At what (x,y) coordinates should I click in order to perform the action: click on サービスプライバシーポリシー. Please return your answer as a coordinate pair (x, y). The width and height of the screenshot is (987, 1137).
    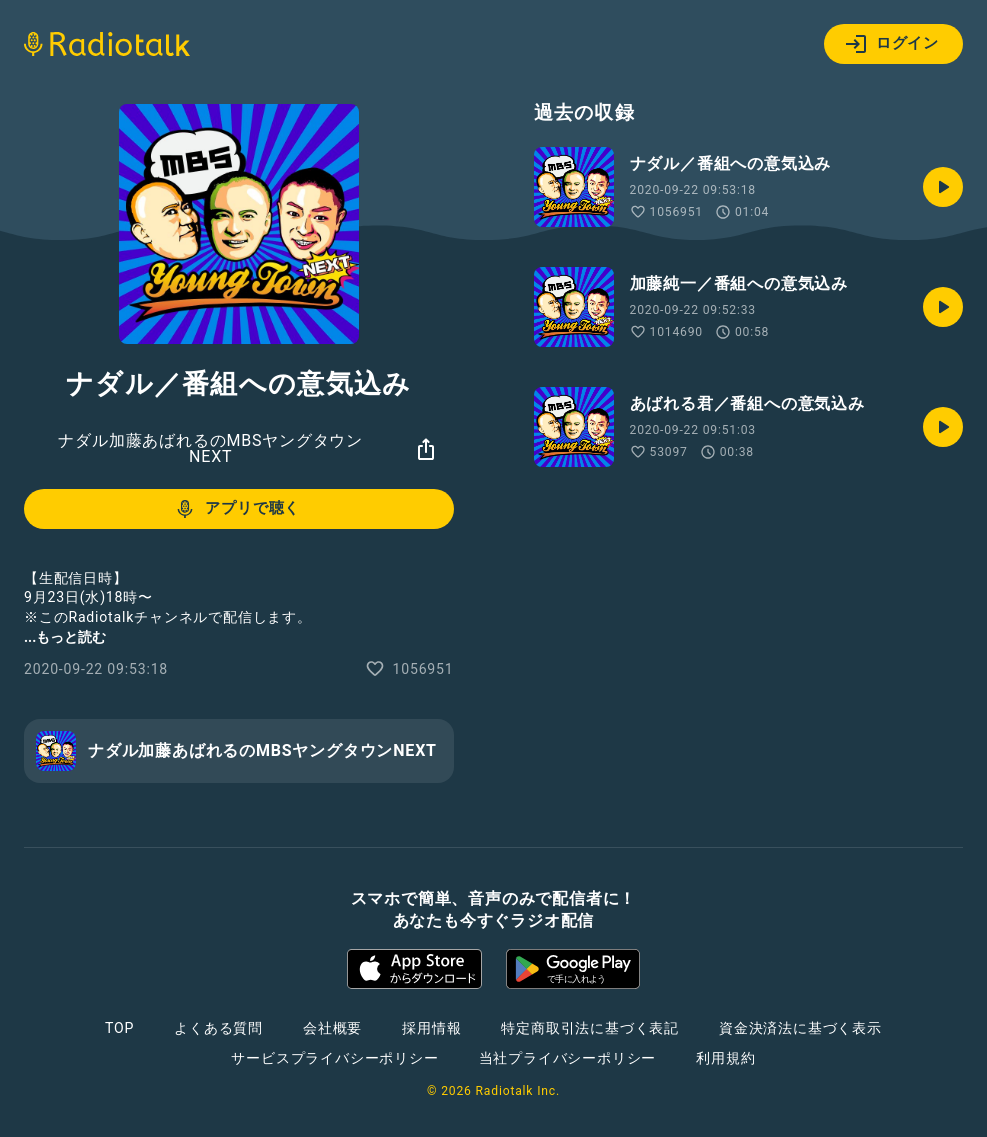
    Looking at the image, I should click on (334, 1058).